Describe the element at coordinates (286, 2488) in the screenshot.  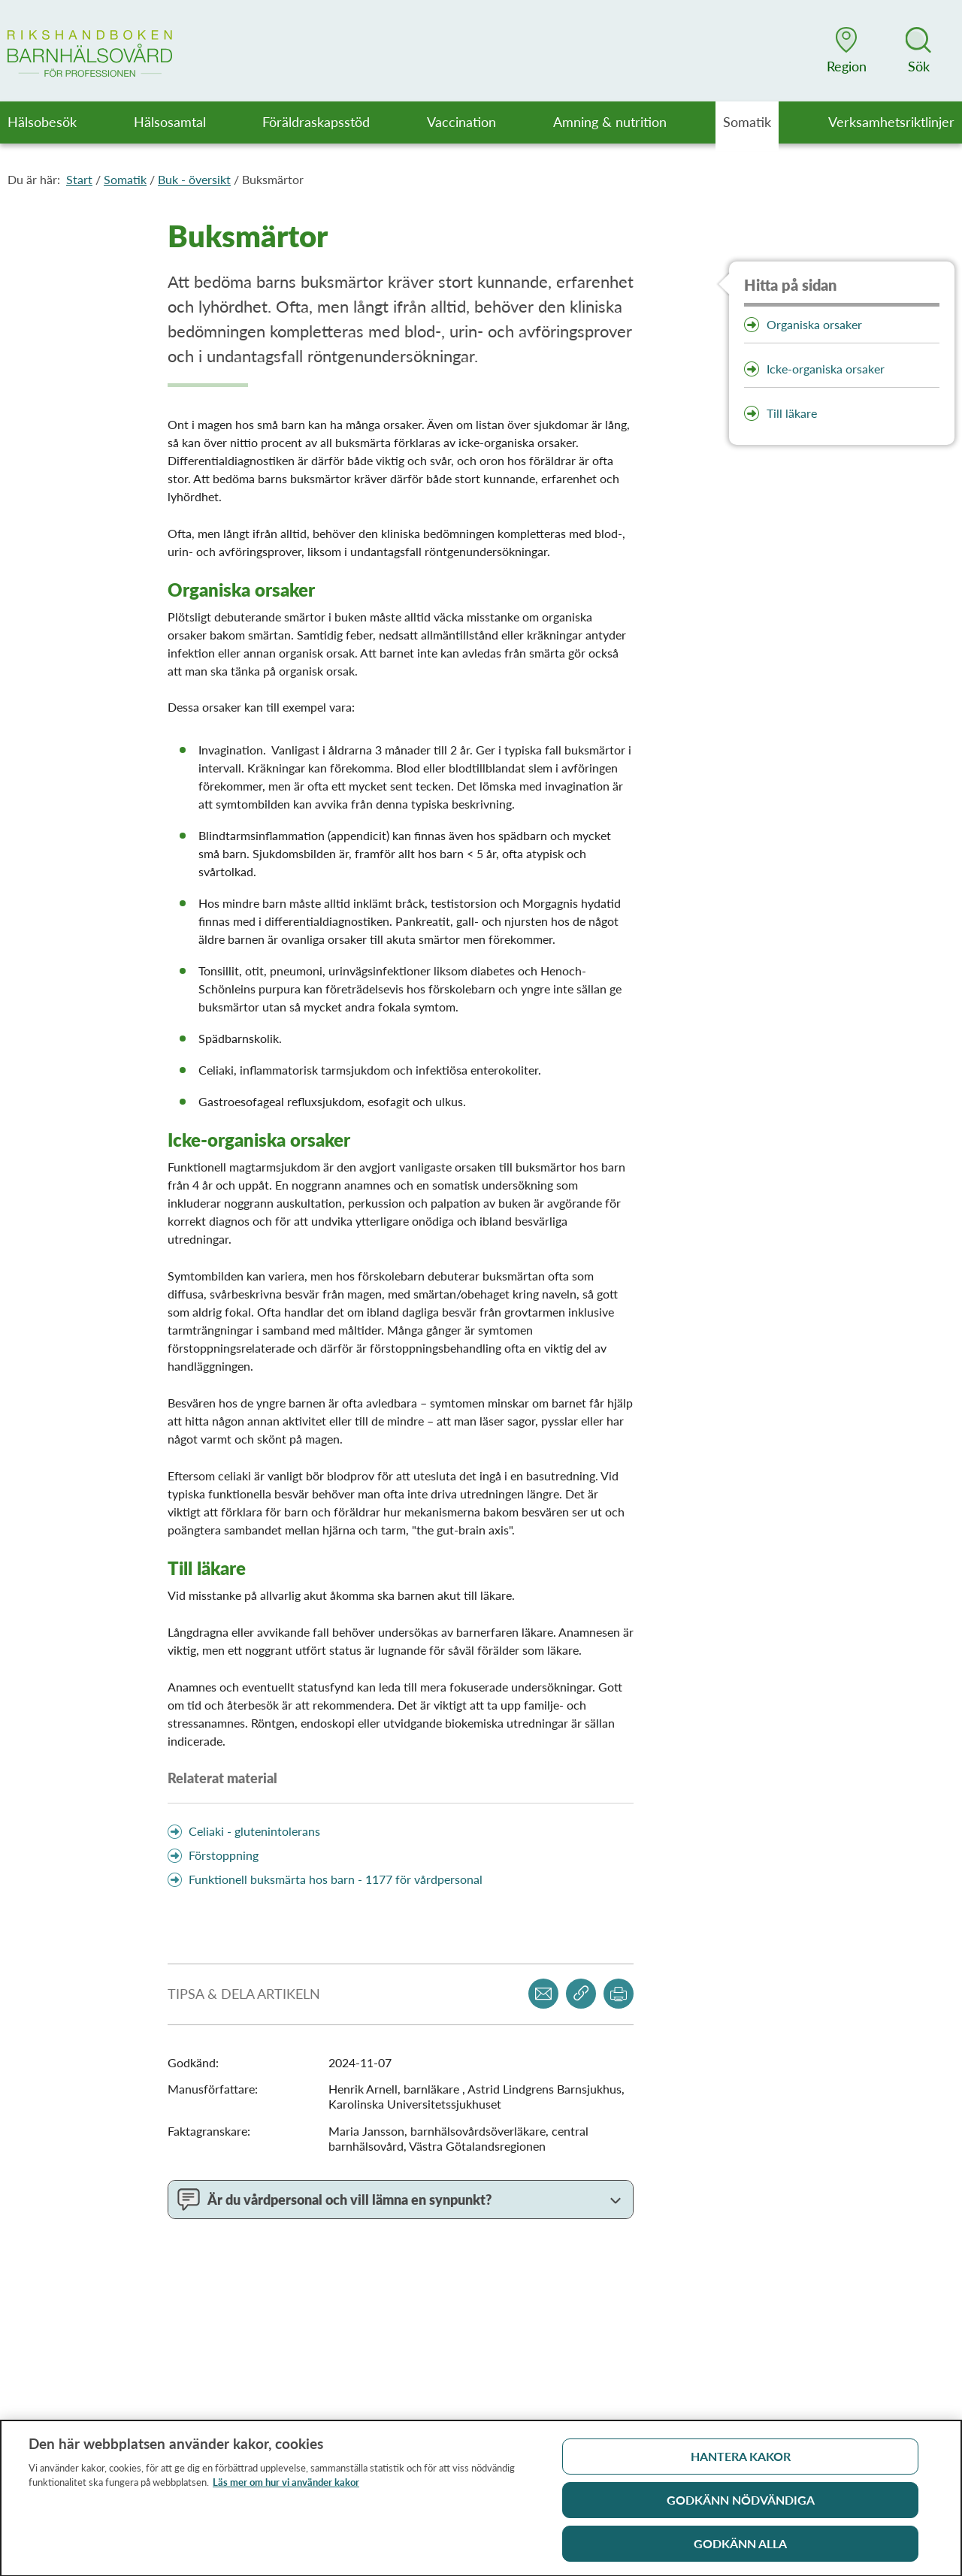
I see `Läs mer om hur vi använder kakor [Läs mer om hur vi använder kakor, öppnas i en ny flik]` at that location.